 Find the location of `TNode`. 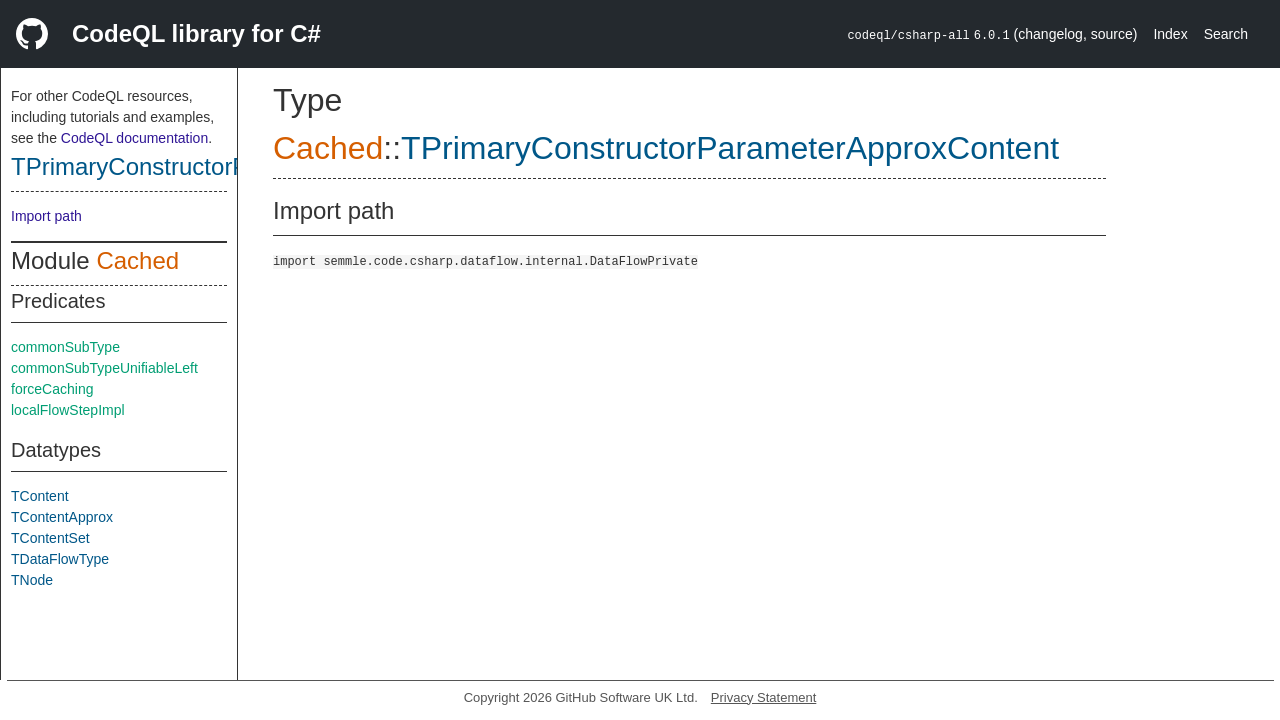

TNode is located at coordinates (32, 580).